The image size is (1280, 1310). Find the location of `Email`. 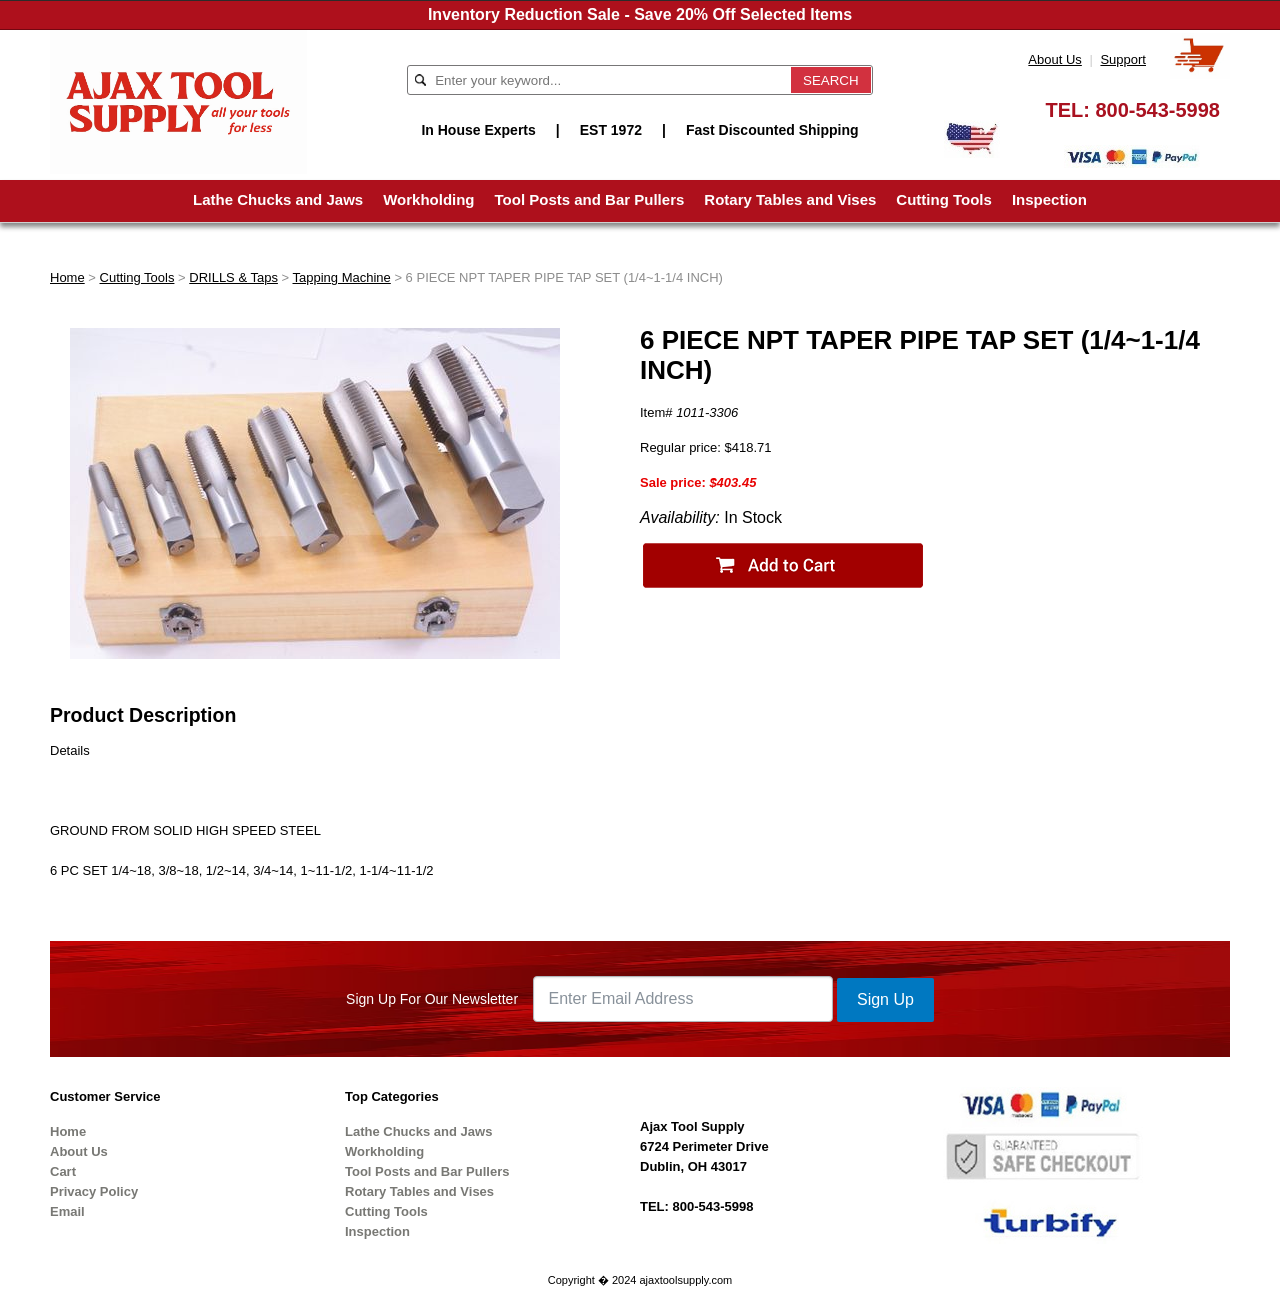

Email is located at coordinates (67, 1211).